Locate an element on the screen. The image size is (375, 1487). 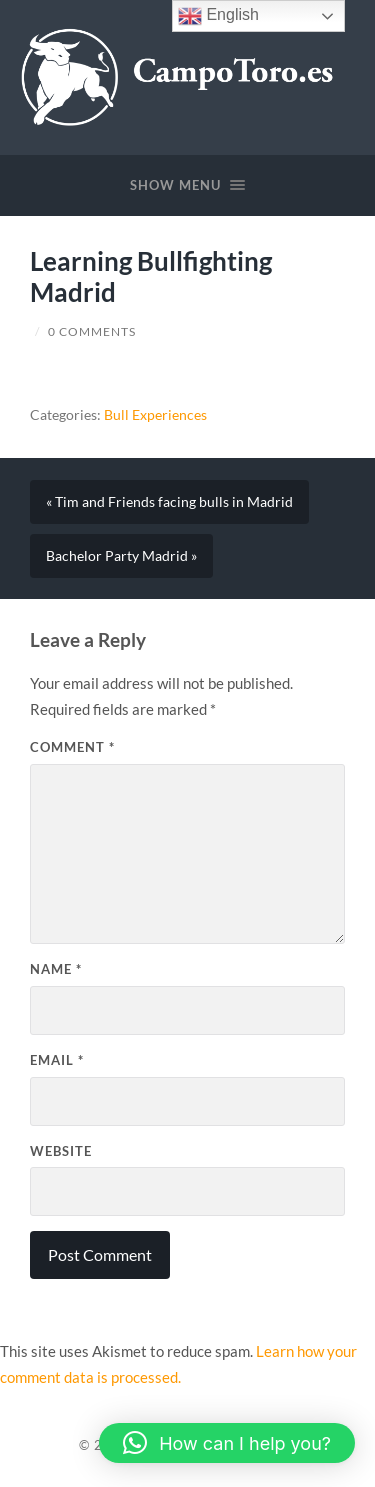
Email is located at coordinates (57, 1060).